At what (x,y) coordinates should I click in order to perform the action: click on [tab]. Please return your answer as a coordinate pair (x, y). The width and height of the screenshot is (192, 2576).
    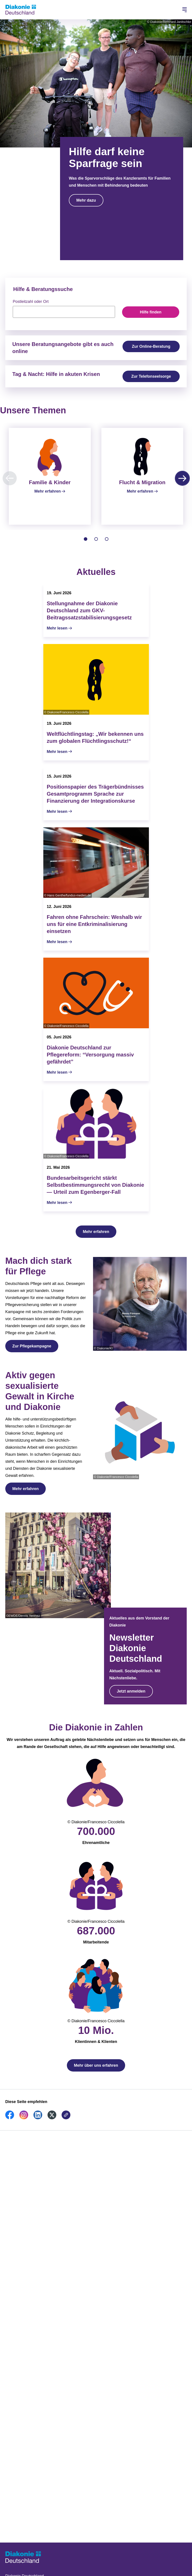
    Looking at the image, I should click on (85, 544).